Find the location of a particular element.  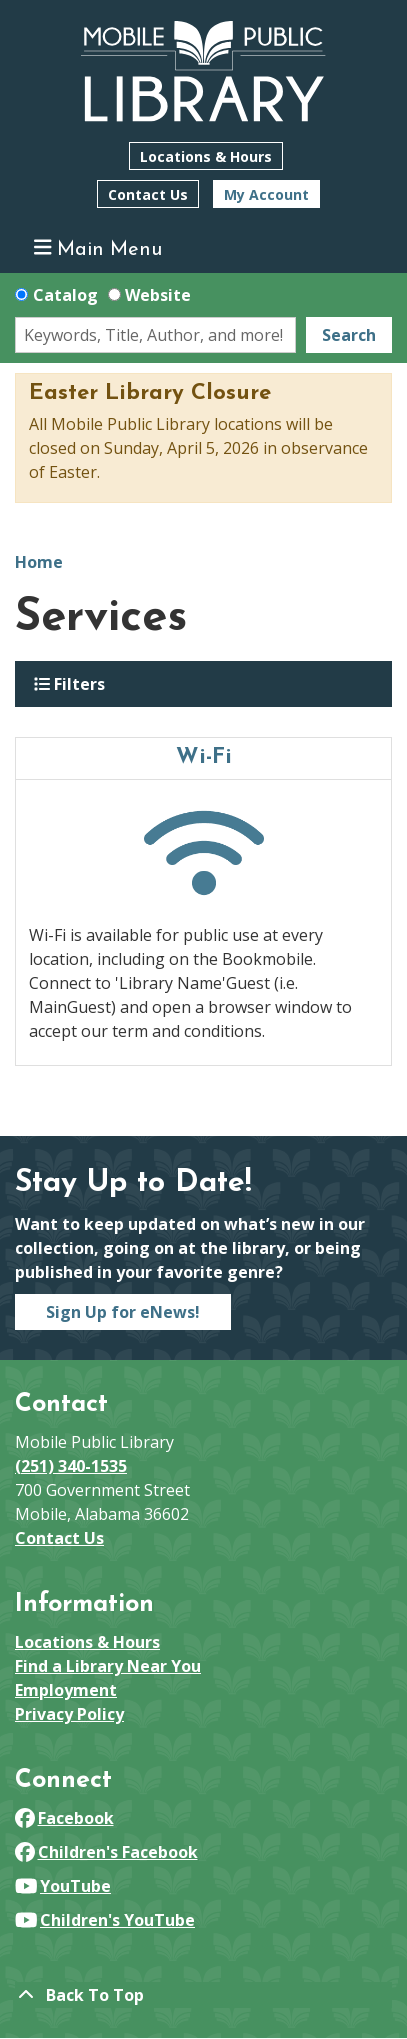

Children's YouTube [View Mobile Public Library on YouTube] is located at coordinates (105, 1920).